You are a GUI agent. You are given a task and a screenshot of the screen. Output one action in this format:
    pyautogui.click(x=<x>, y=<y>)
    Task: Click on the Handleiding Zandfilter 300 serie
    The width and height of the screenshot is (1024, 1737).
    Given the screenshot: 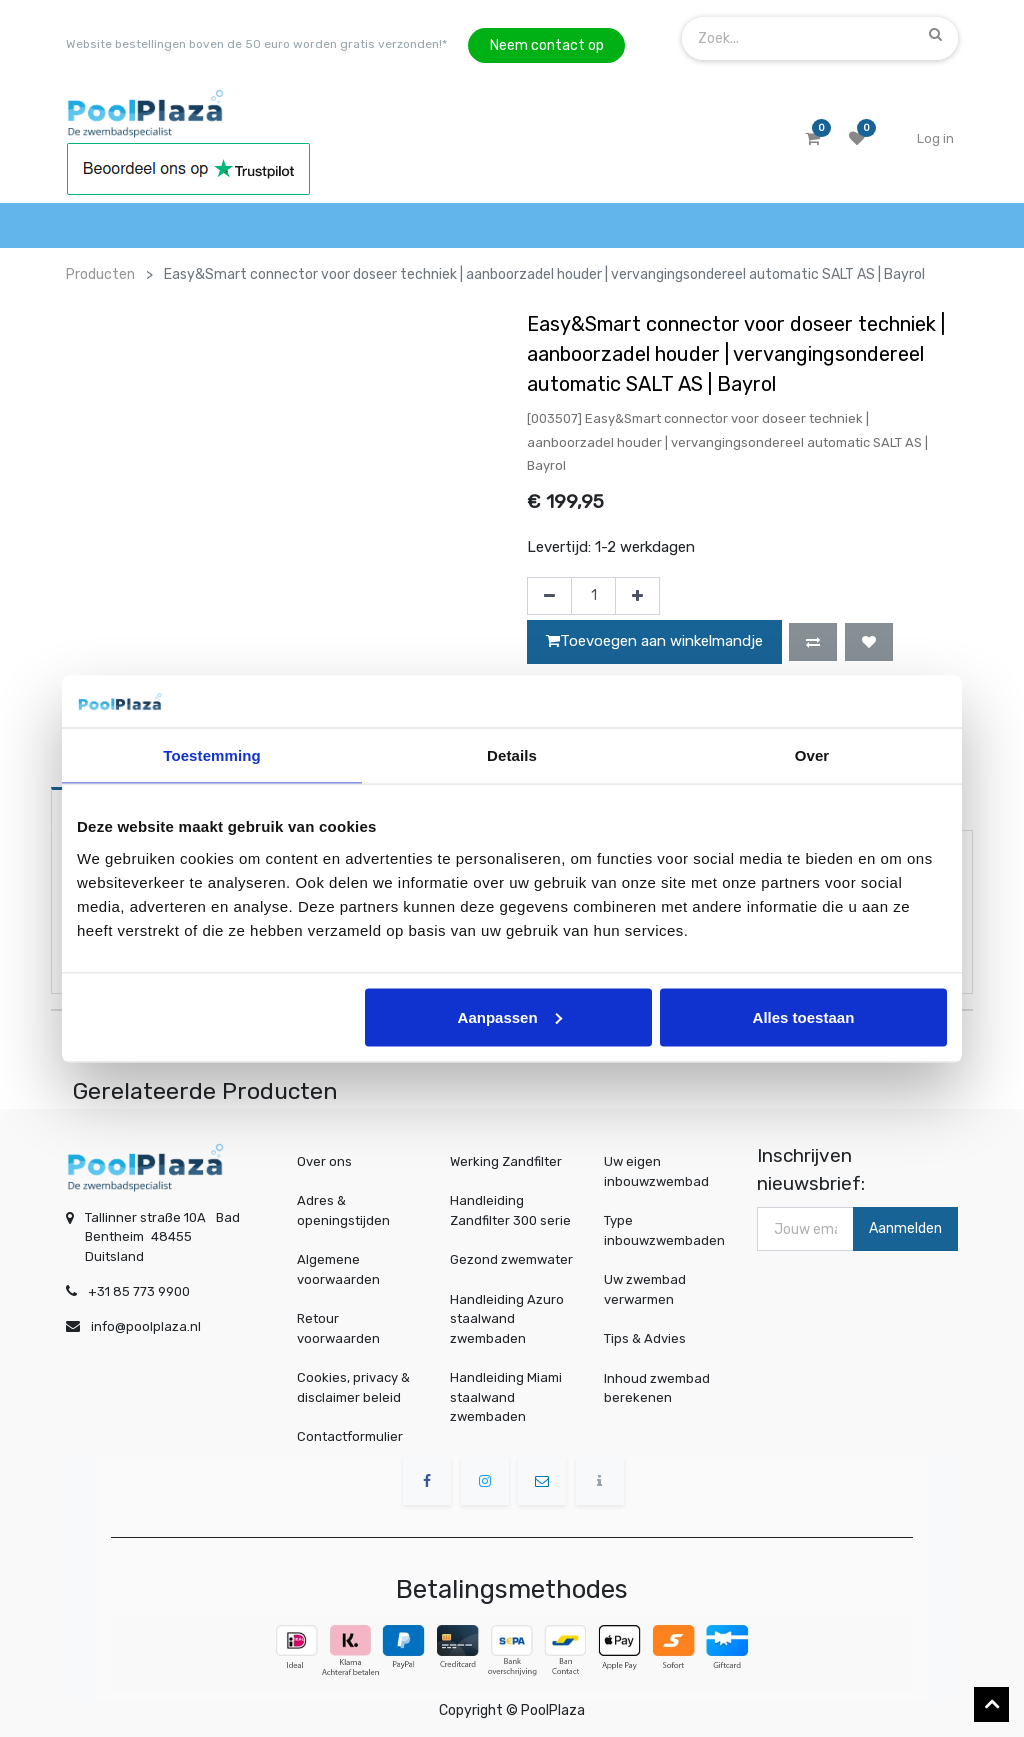 What is the action you would take?
    pyautogui.click(x=510, y=1210)
    